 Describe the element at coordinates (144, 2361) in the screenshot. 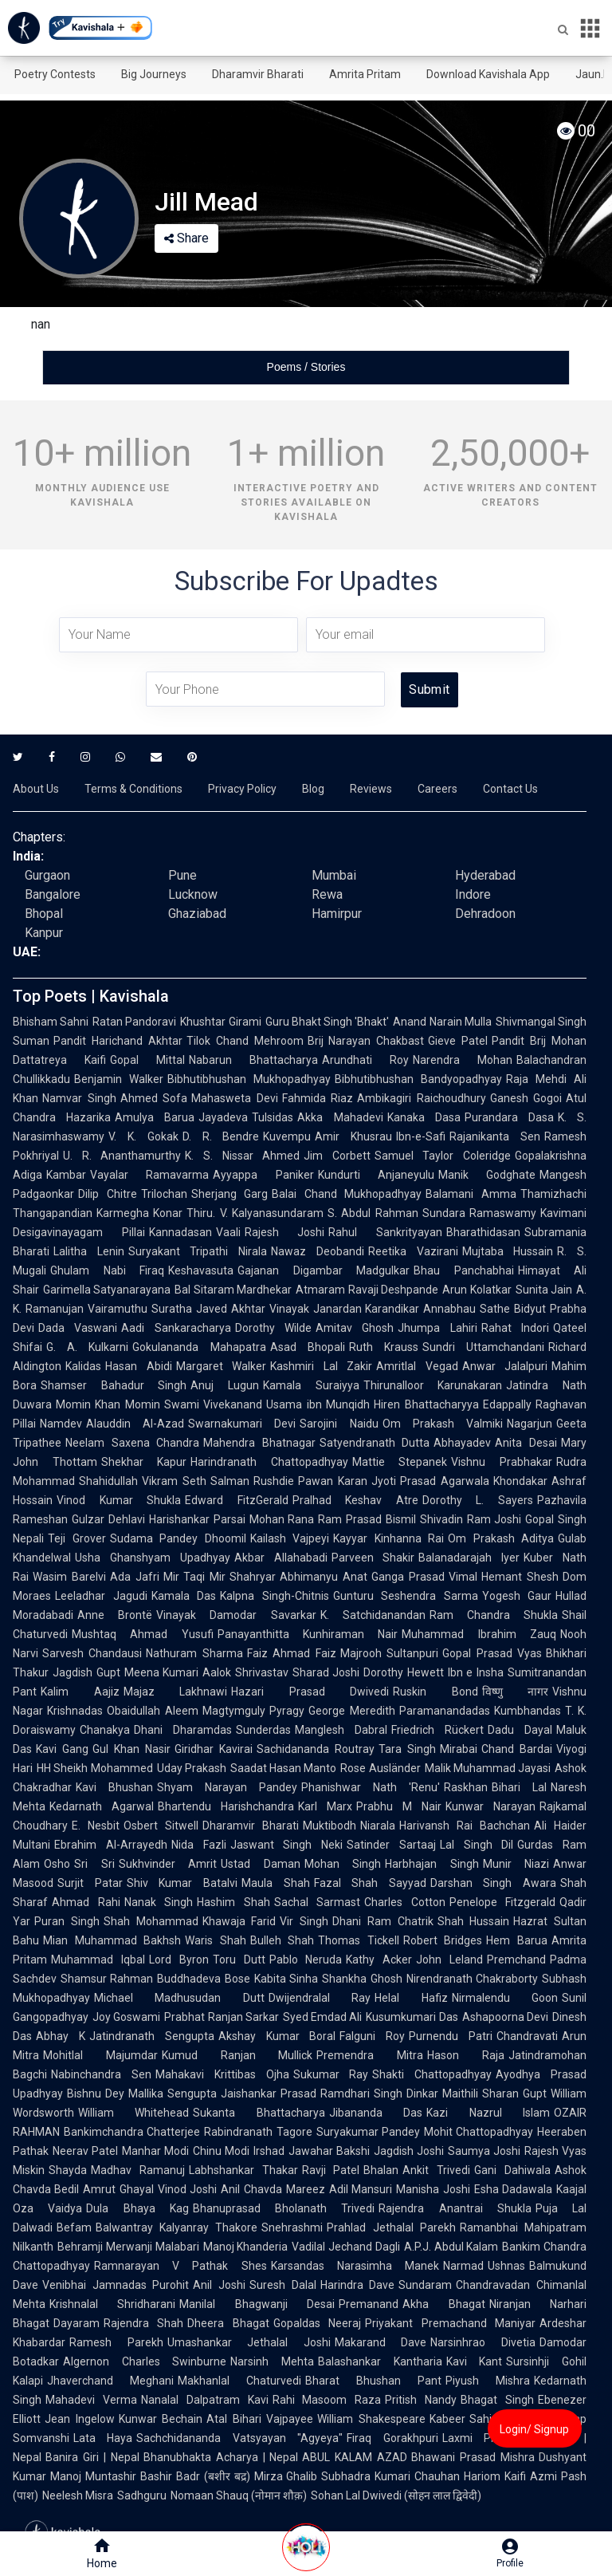

I see `Algernon Charles Swinburne` at that location.